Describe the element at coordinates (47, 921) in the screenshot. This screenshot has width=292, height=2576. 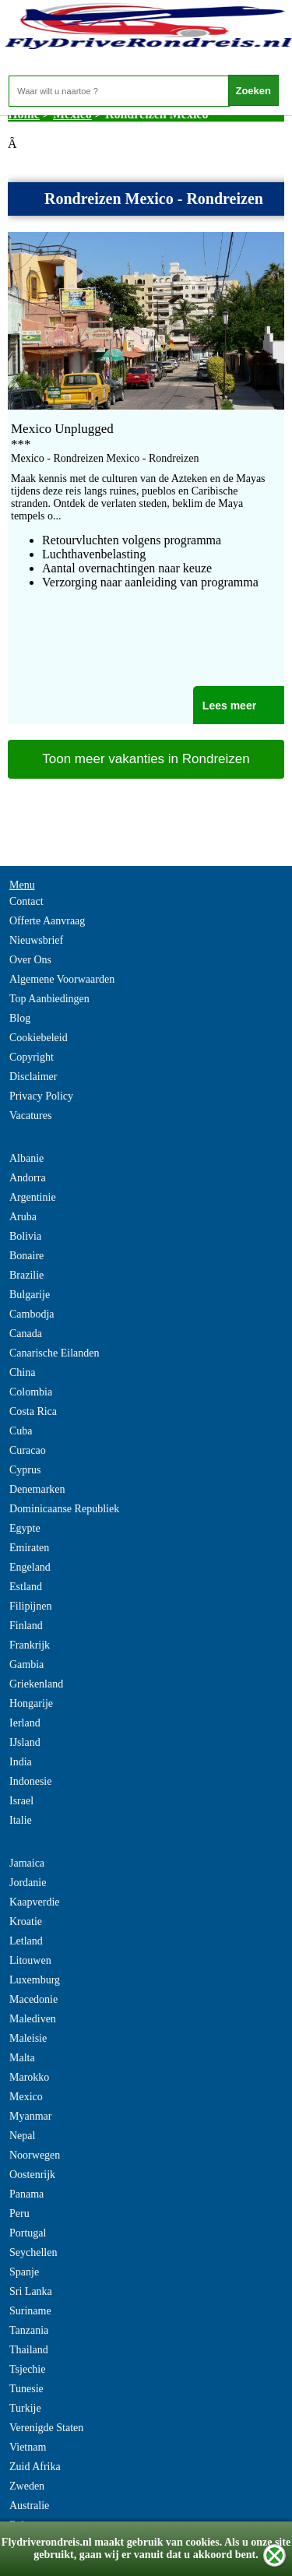
I see `Offerte Aanvraag` at that location.